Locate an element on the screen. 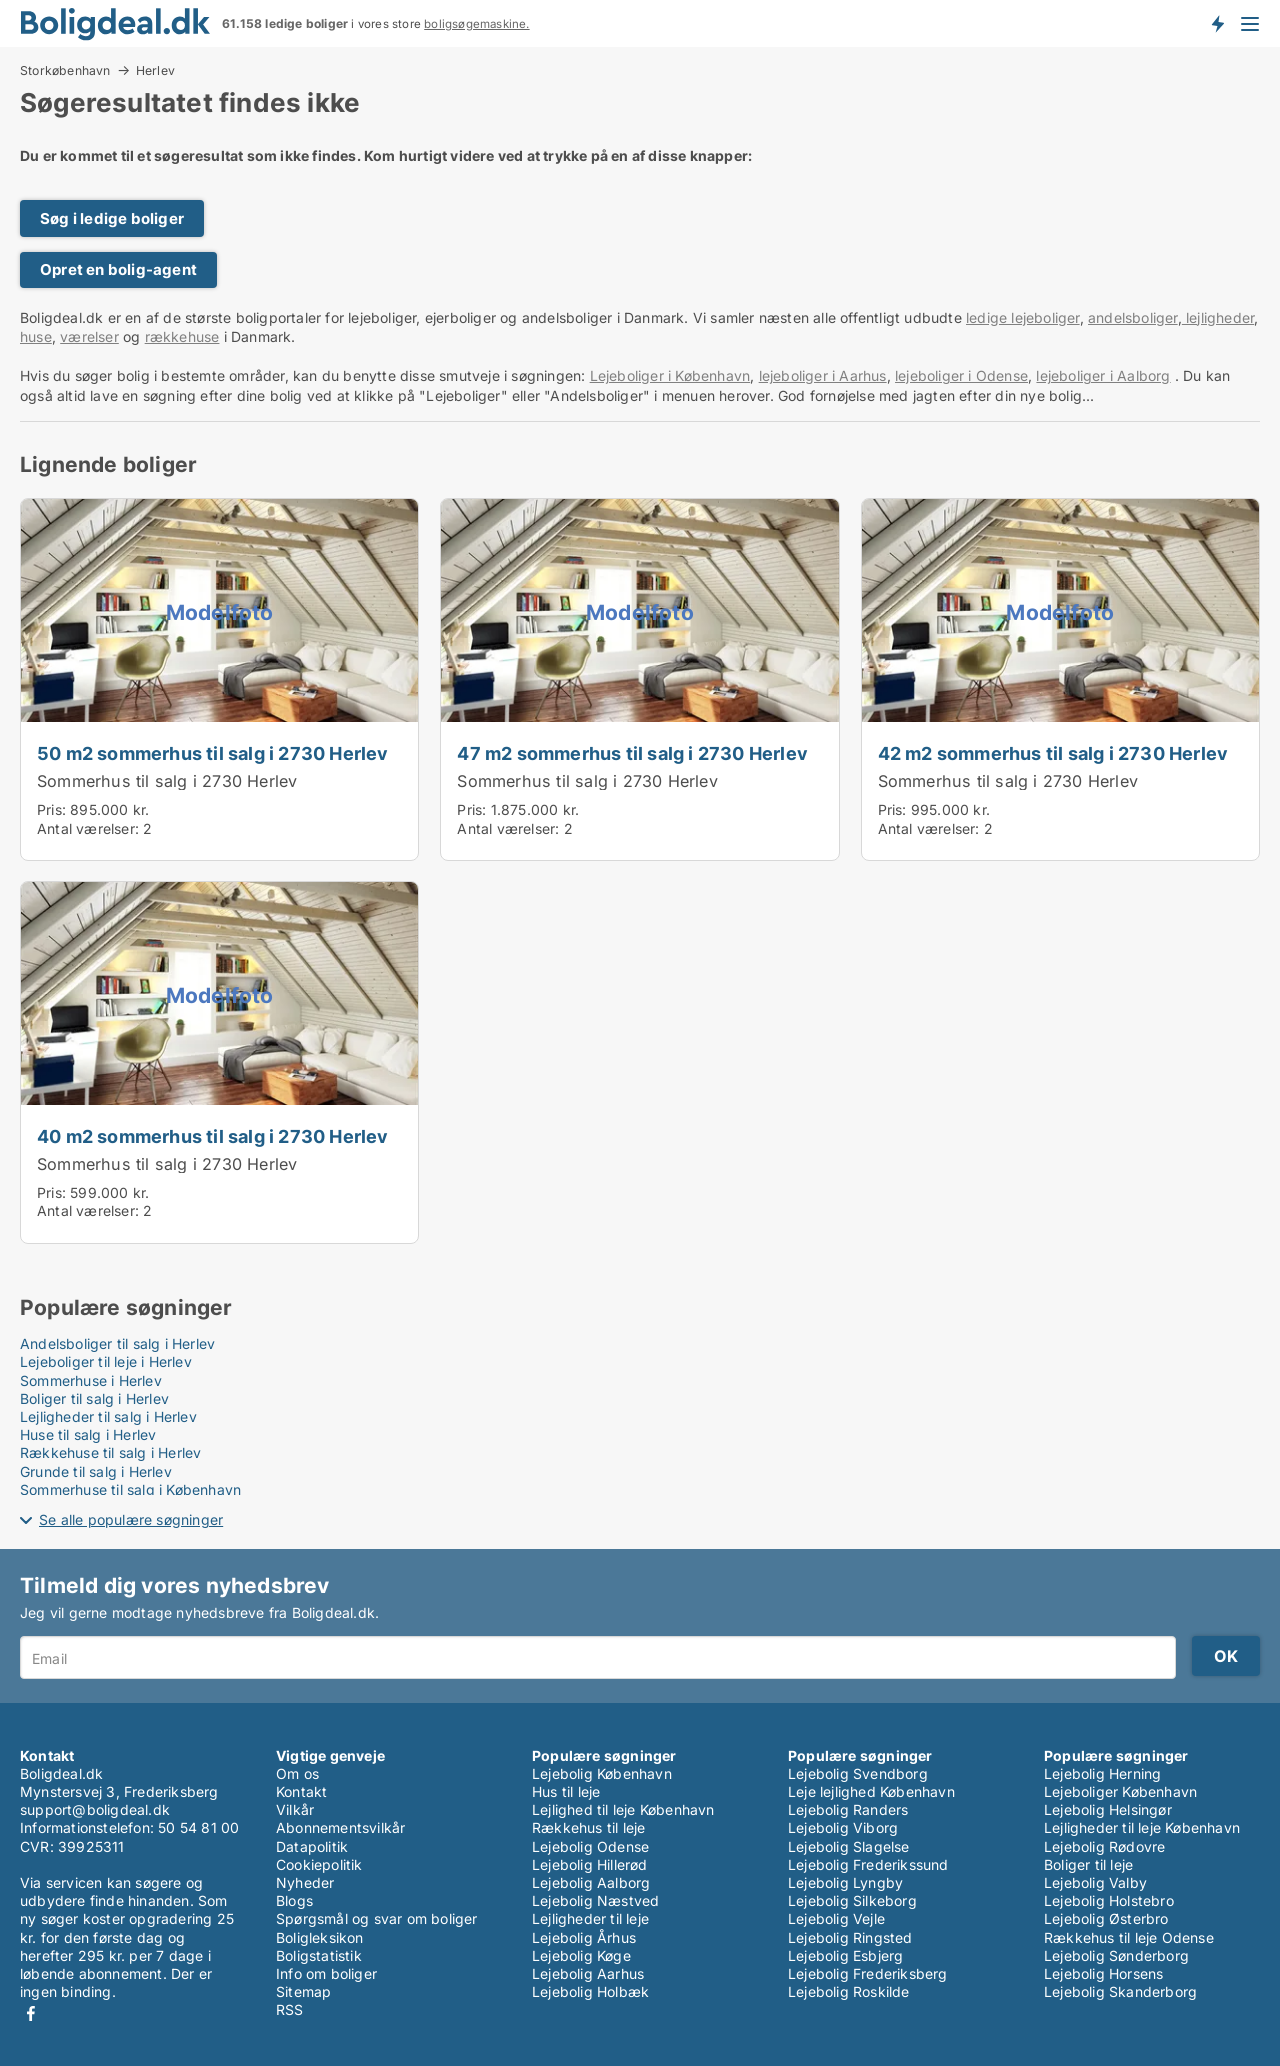 This screenshot has width=1280, height=2066. Sommerhus til salg i 2730 Herlev is located at coordinates (167, 781).